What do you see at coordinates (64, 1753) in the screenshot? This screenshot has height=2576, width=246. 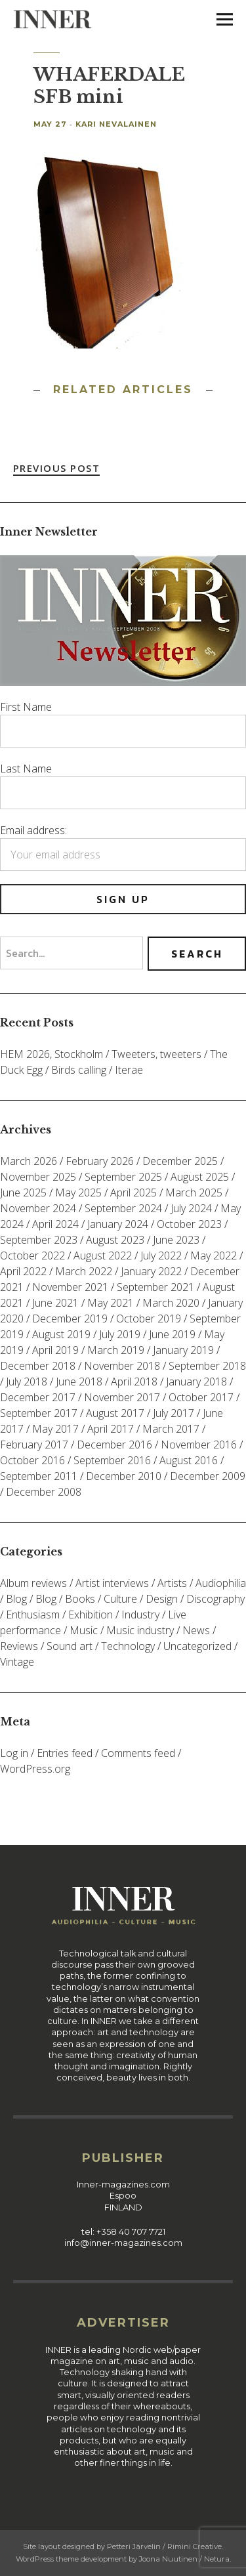 I see `Entries feed` at bounding box center [64, 1753].